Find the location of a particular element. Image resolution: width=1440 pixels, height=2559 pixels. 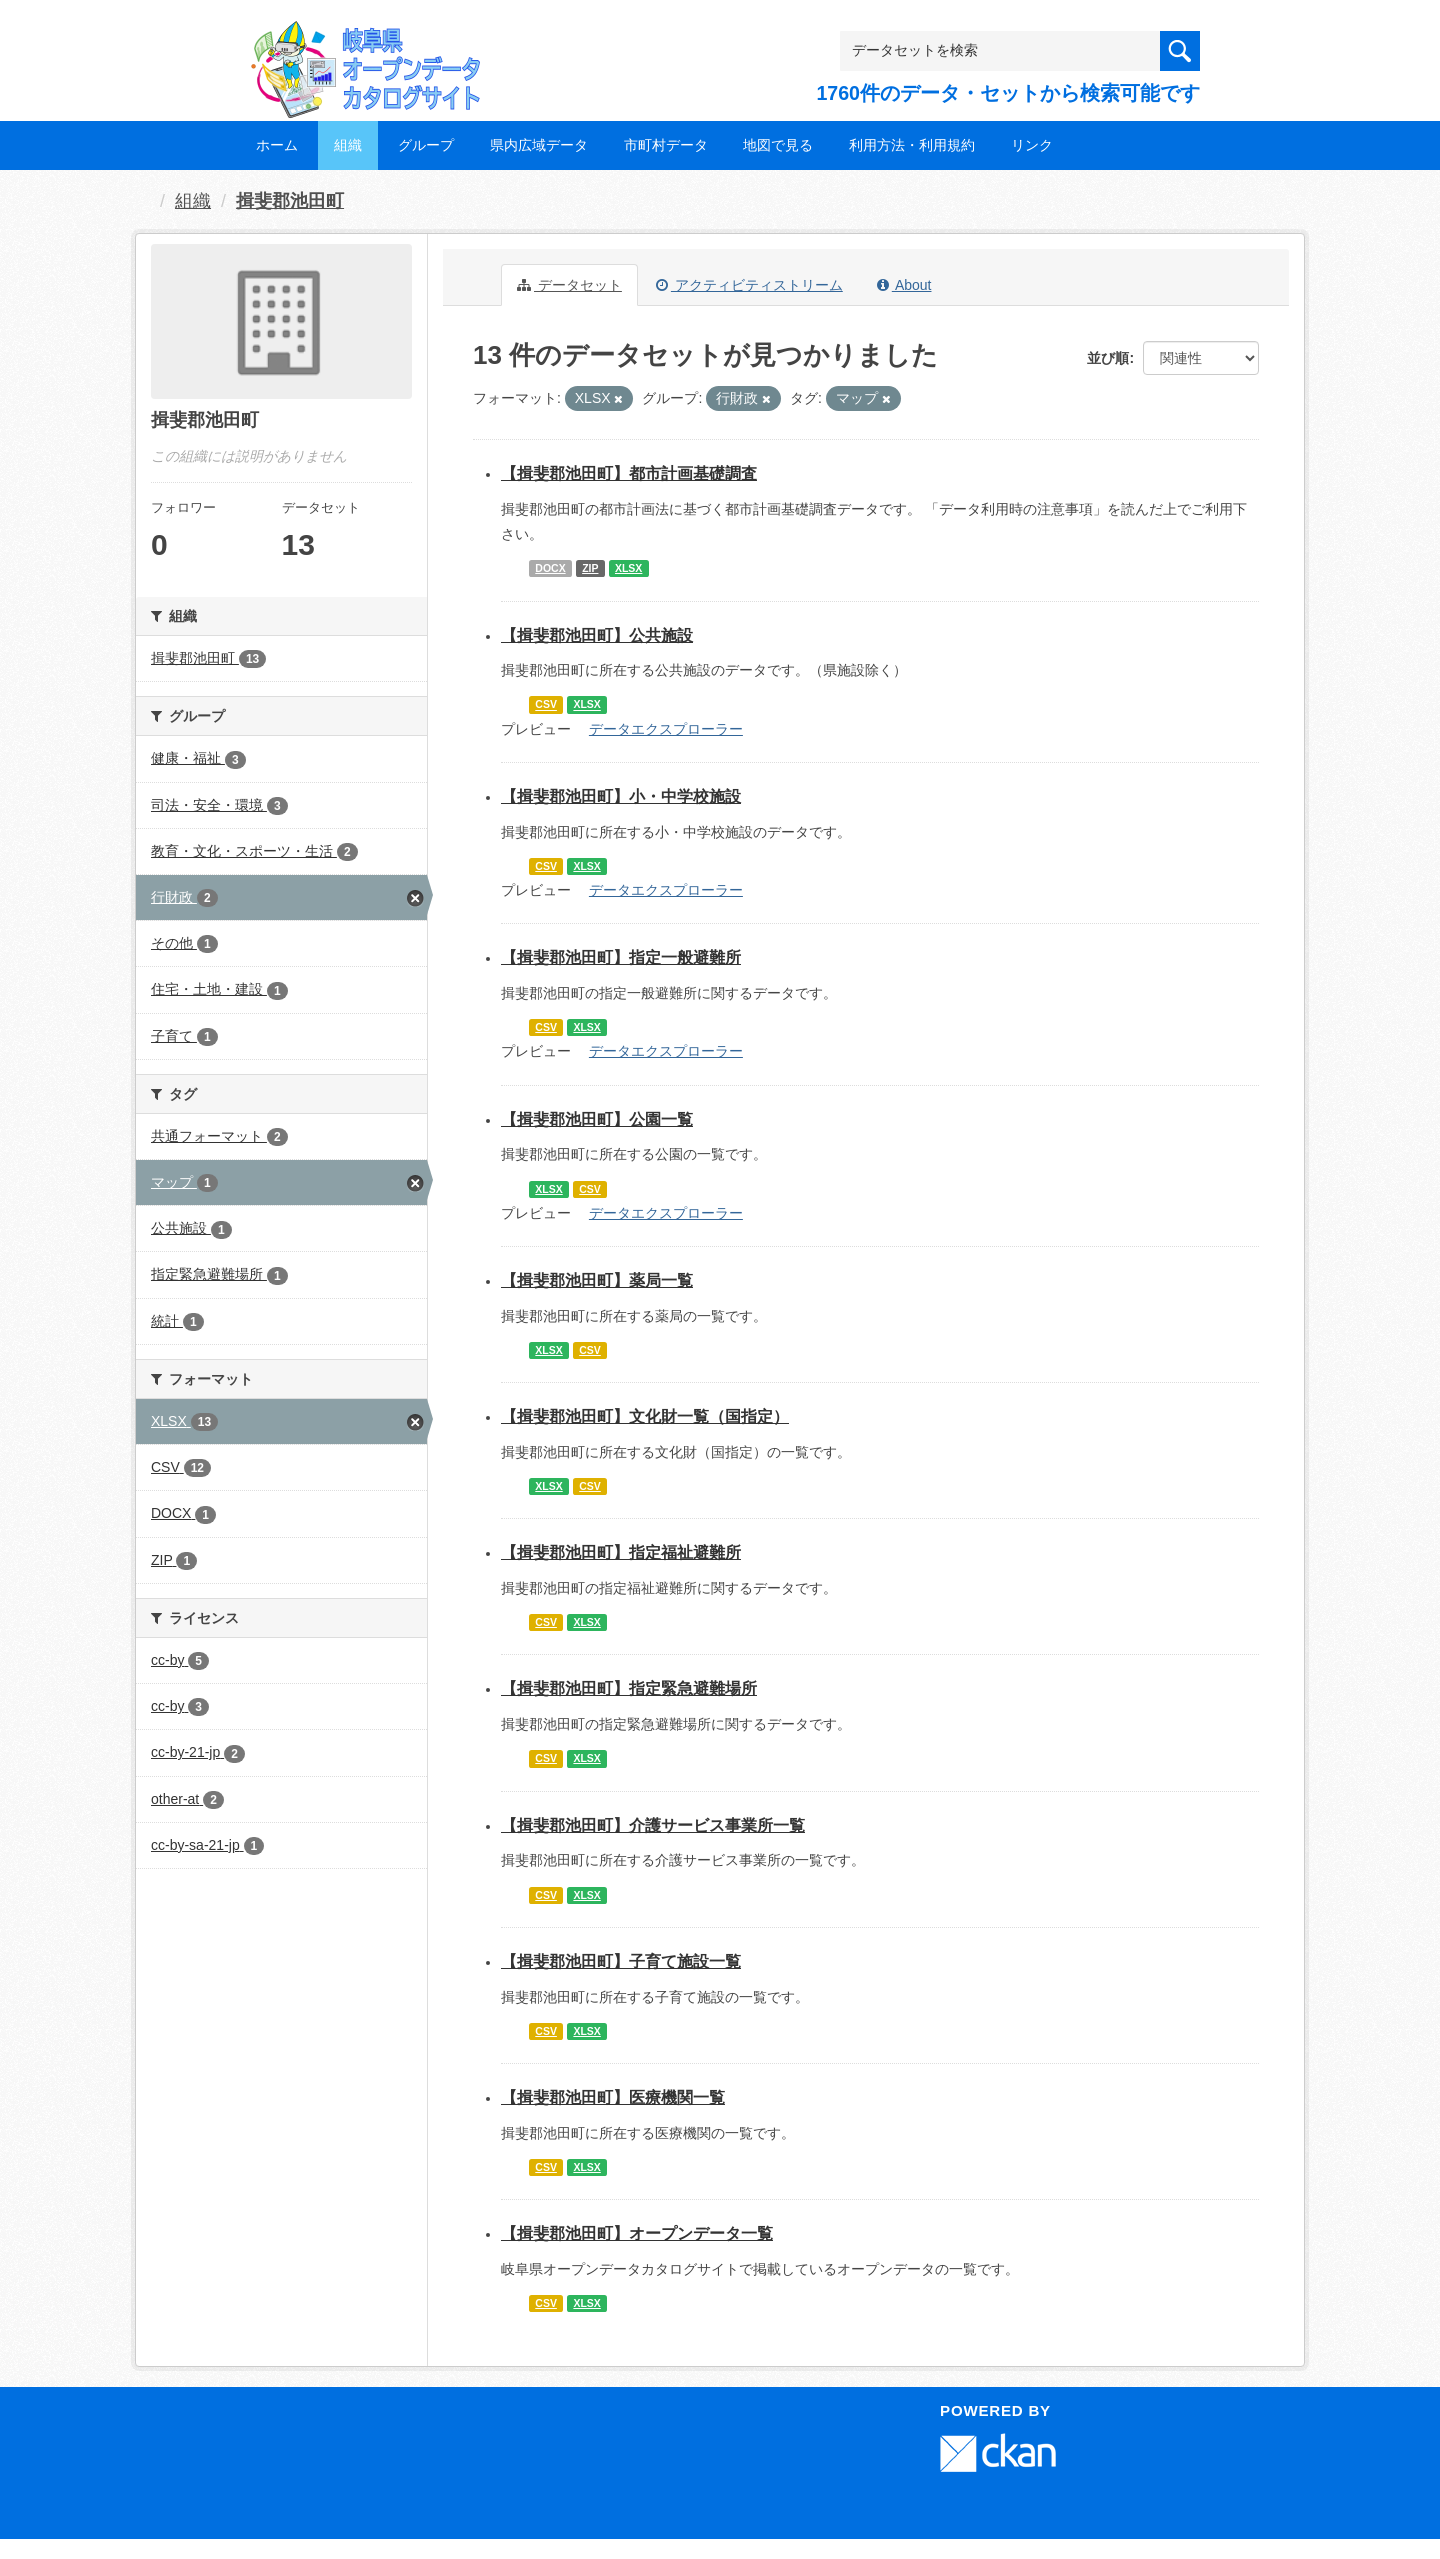

【揖斐郡池田町】医療機関一覧 is located at coordinates (613, 2097).